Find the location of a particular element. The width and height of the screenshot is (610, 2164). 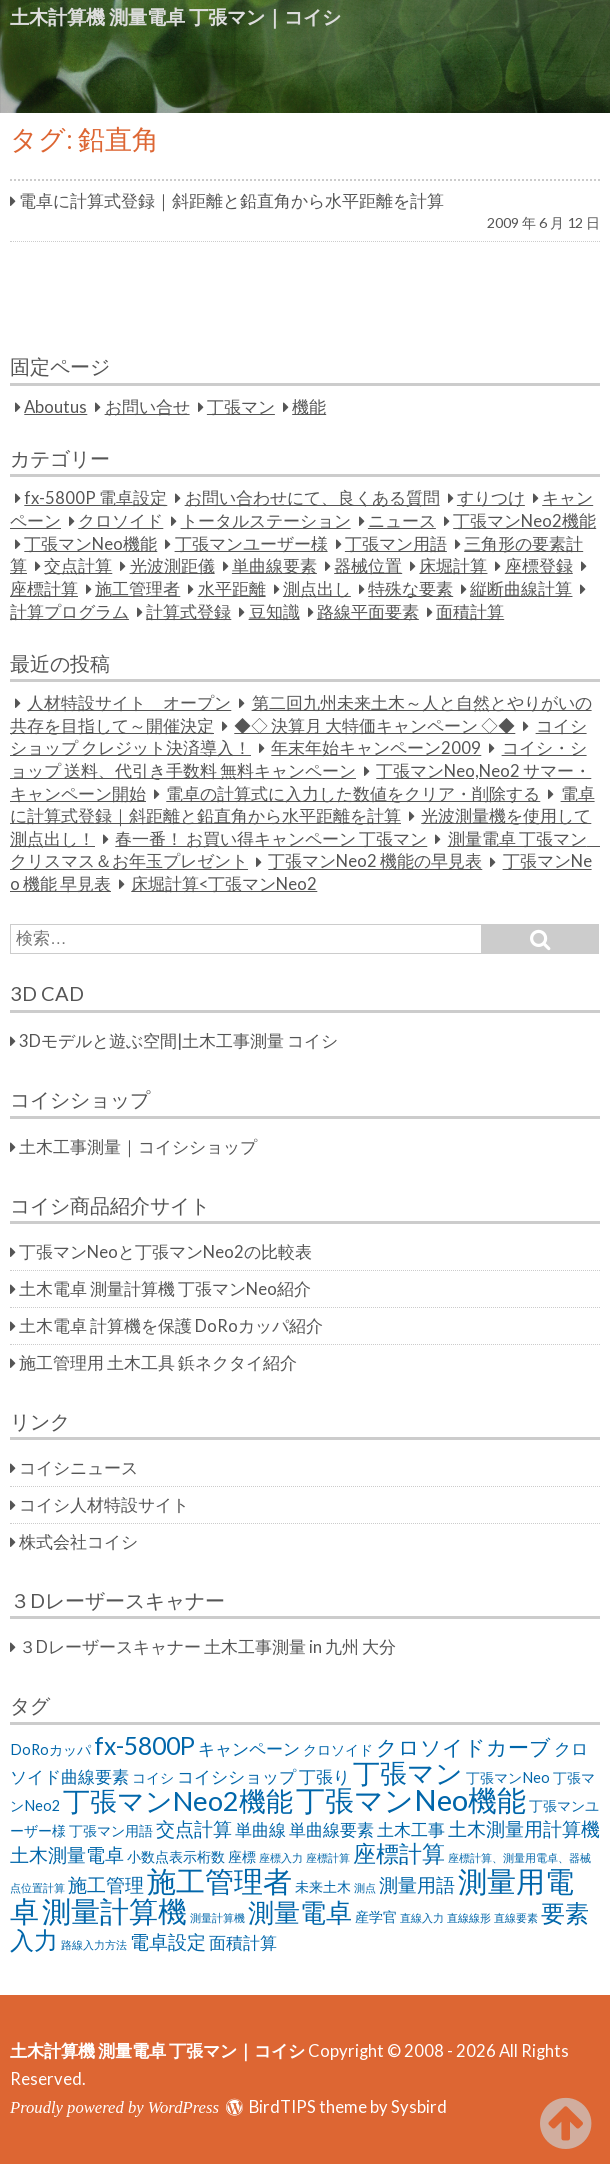

Aboutus is located at coordinates (55, 407).